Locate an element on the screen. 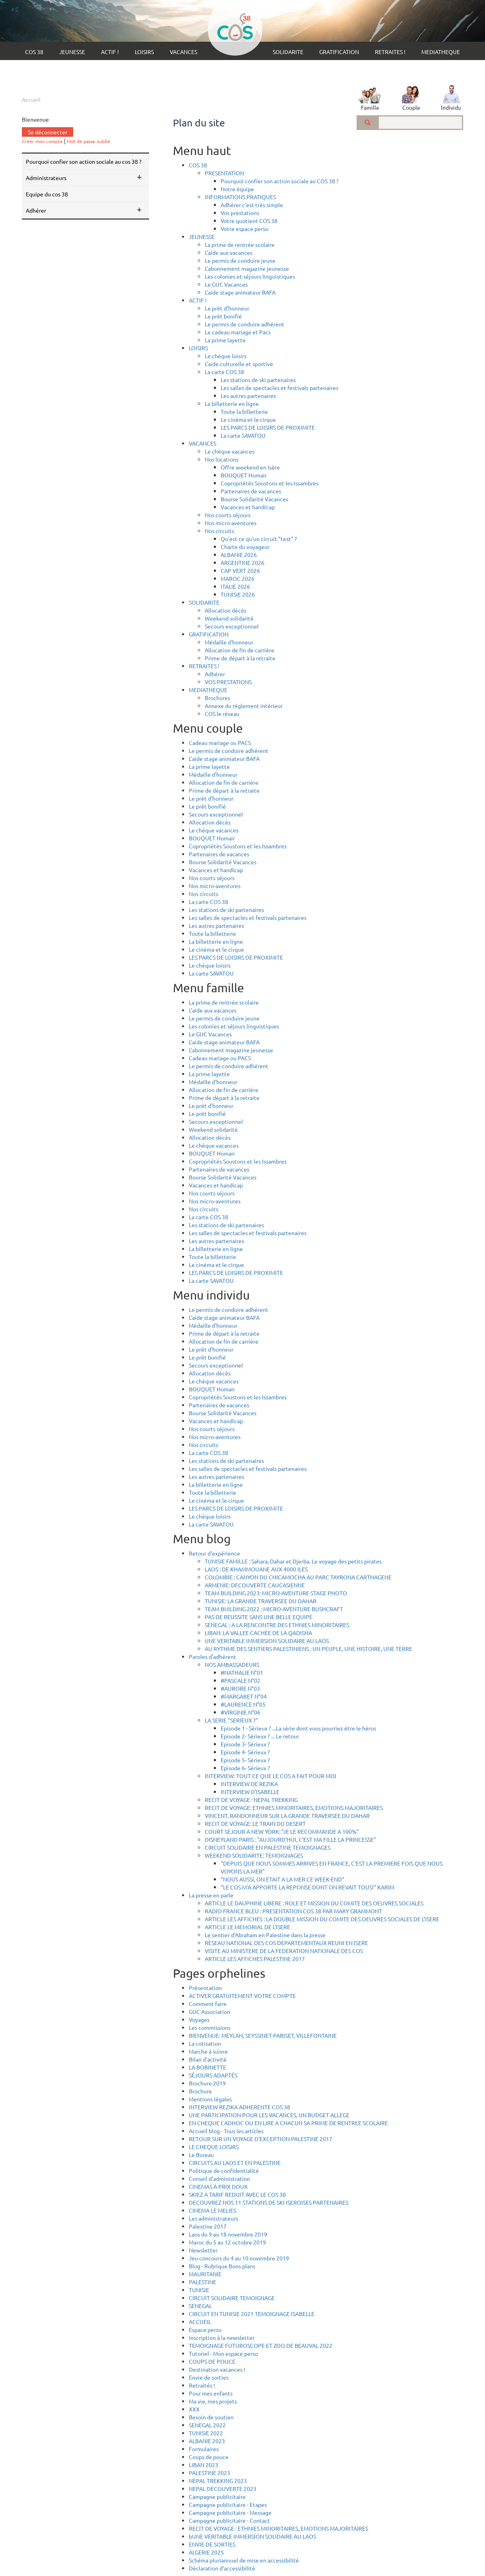 This screenshot has height=2576, width=485. CIRCUIT SOLIDAIRE EN PALESTINE TEMOIGNAGES is located at coordinates (267, 1847).